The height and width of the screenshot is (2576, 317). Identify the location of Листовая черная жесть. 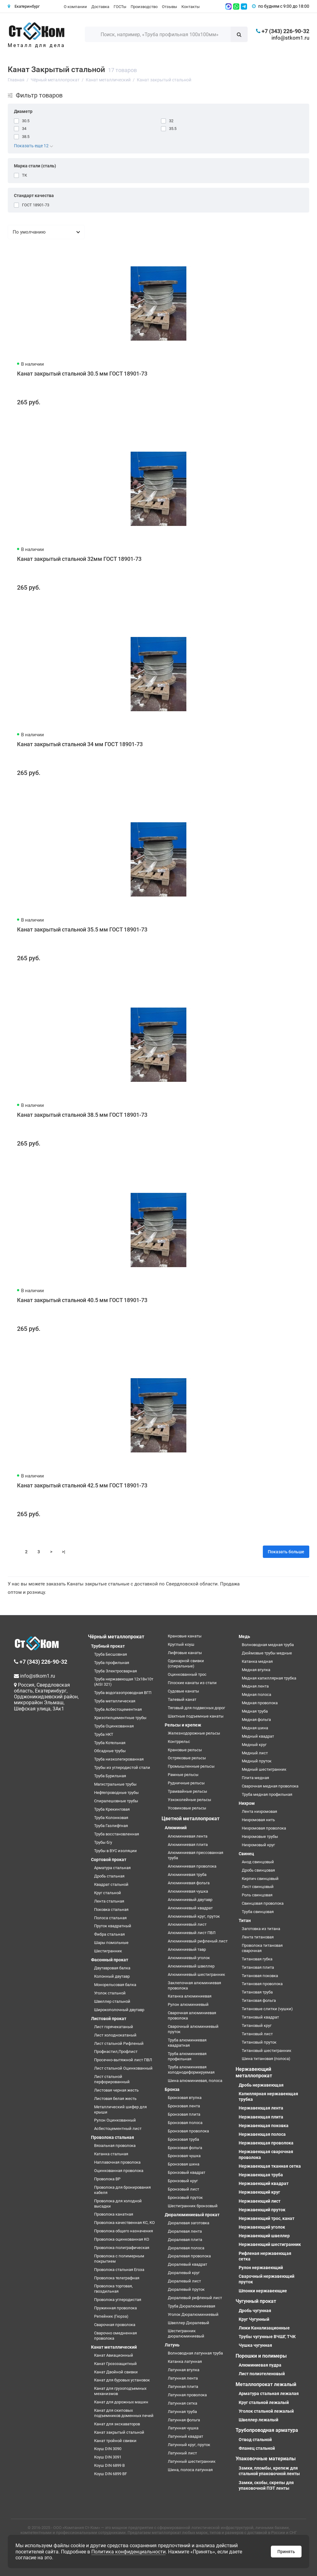
(116, 2090).